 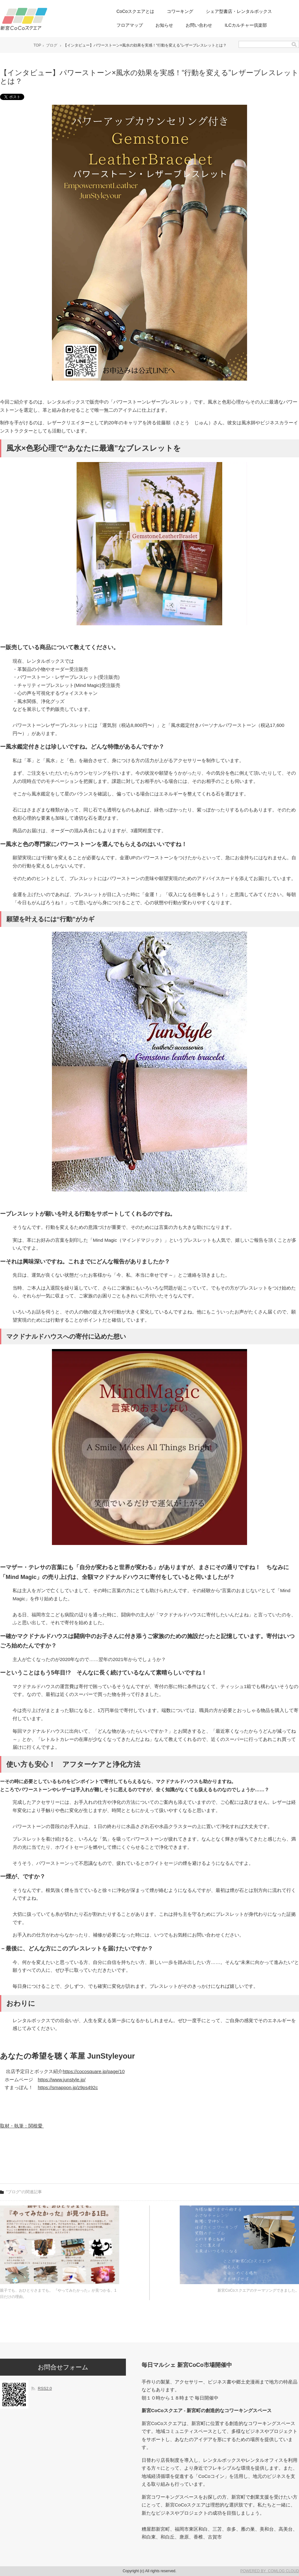 What do you see at coordinates (37, 45) in the screenshot?
I see `TOP` at bounding box center [37, 45].